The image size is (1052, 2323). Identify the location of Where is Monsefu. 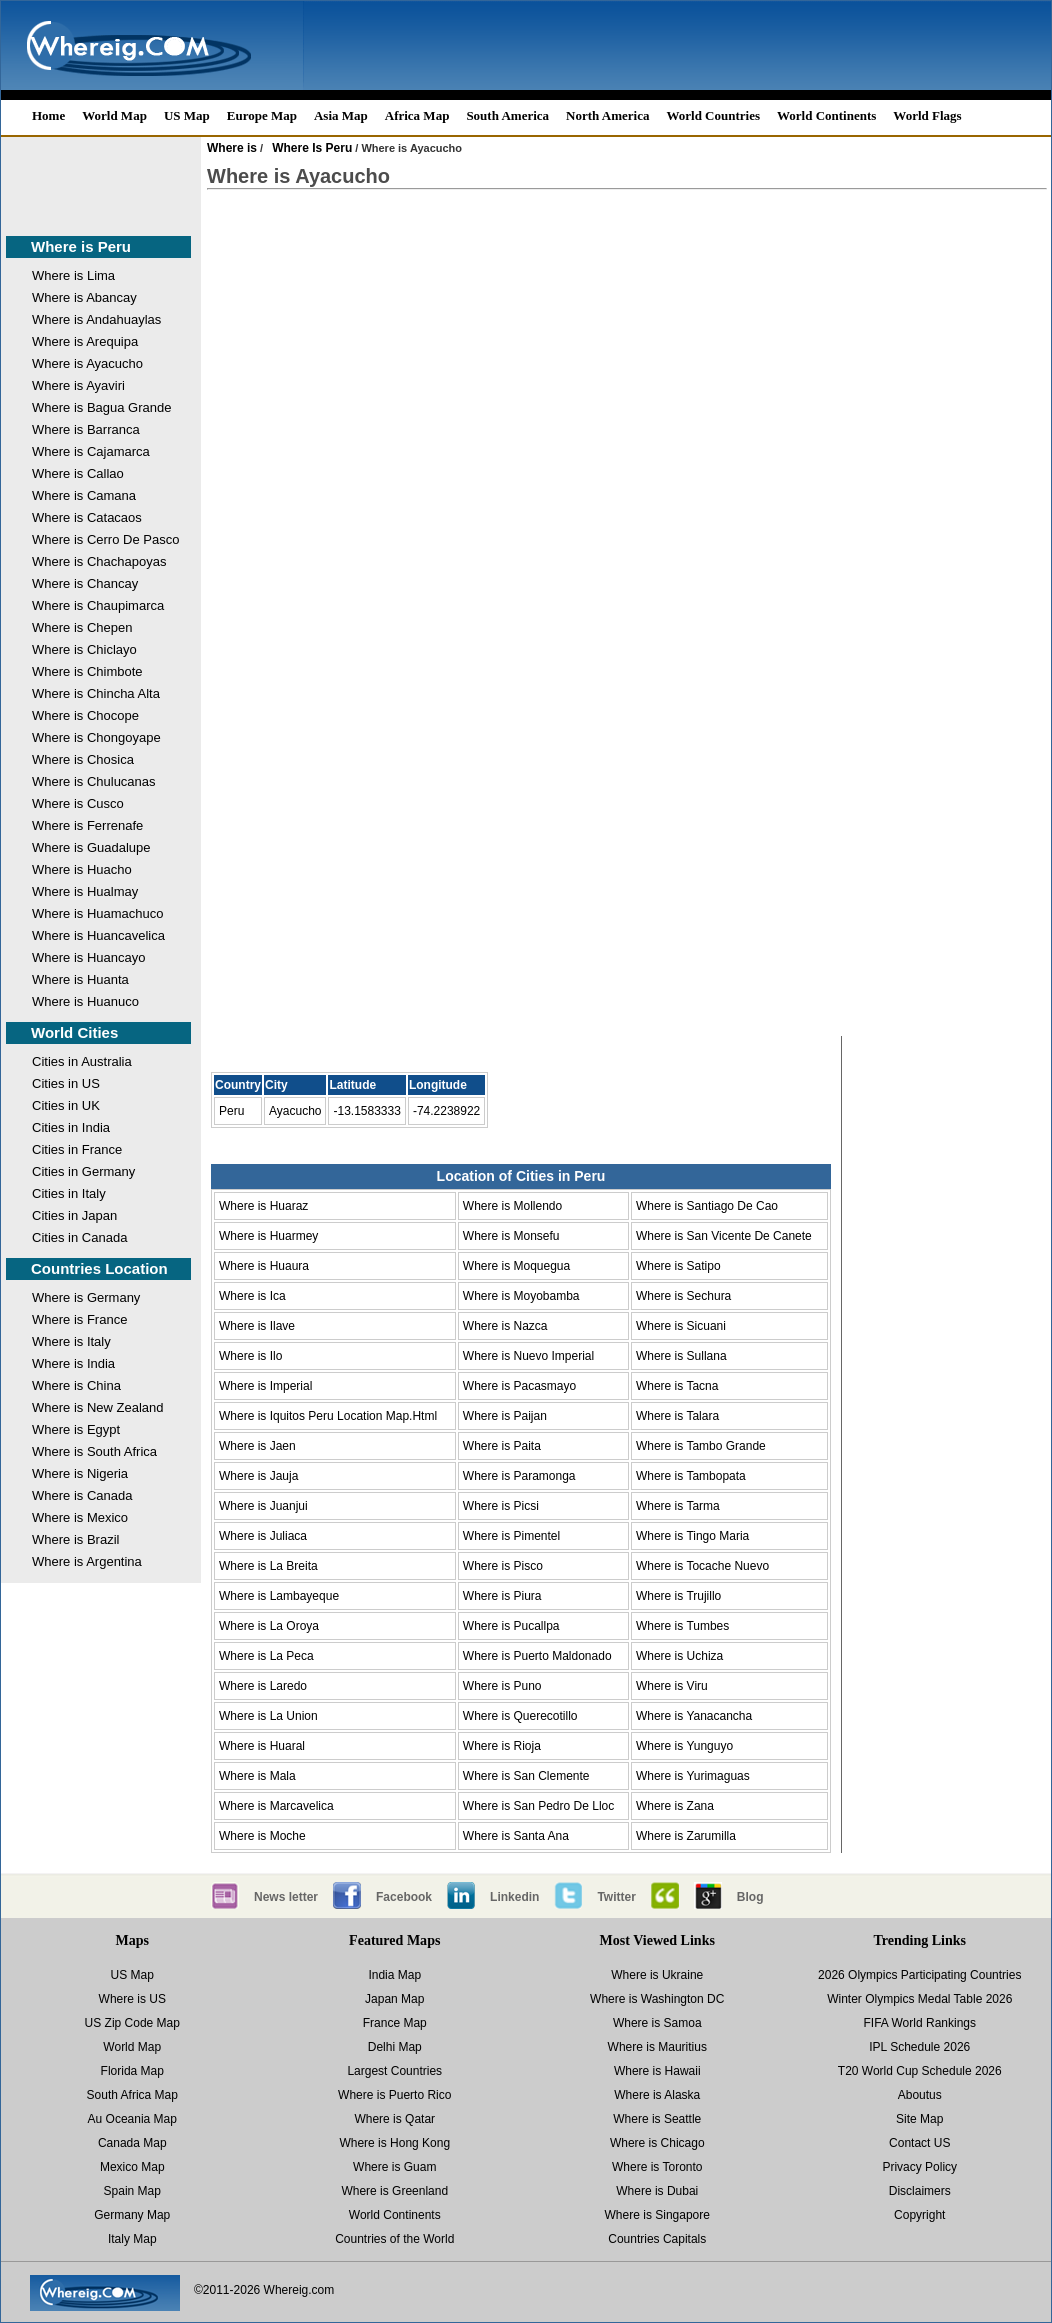
(511, 1236).